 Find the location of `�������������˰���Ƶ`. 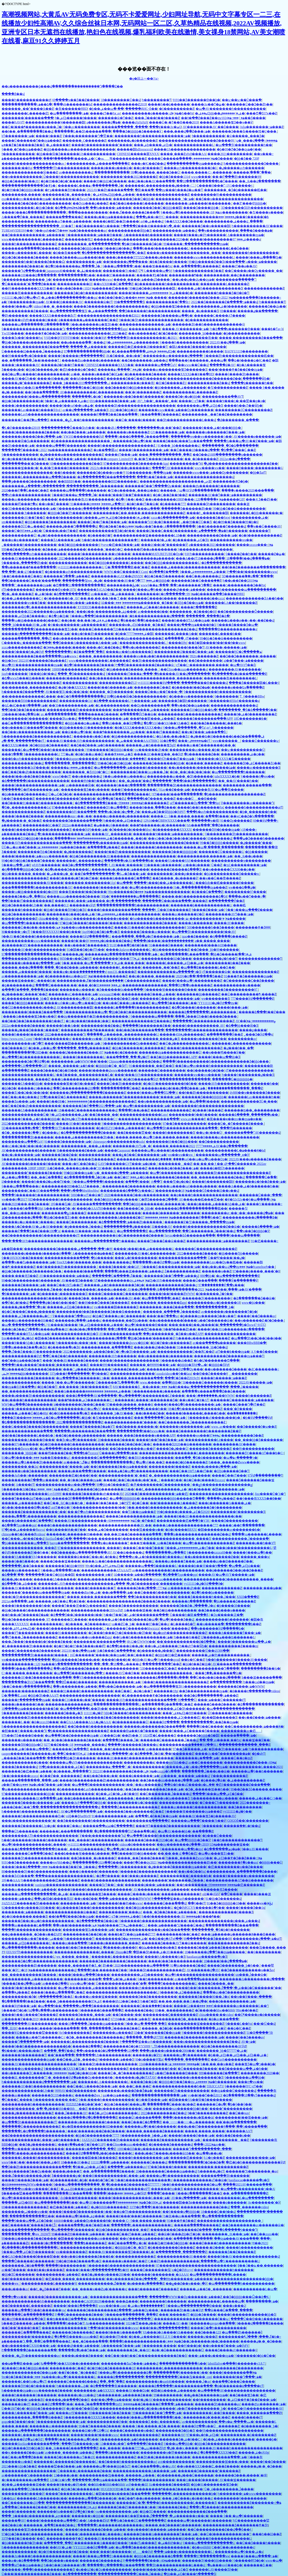

�������������˰���Ƶ is located at coordinates (29, 1548).